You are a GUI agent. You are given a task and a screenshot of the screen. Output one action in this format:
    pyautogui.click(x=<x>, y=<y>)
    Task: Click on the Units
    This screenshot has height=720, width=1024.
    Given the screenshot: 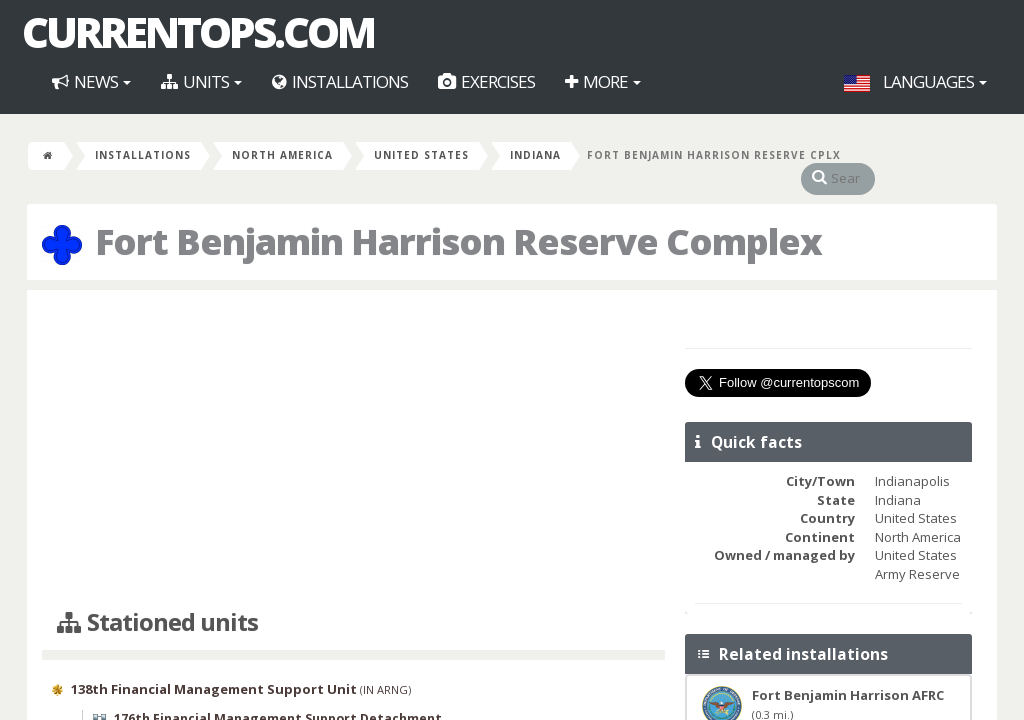 What is the action you would take?
    pyautogui.click(x=201, y=81)
    